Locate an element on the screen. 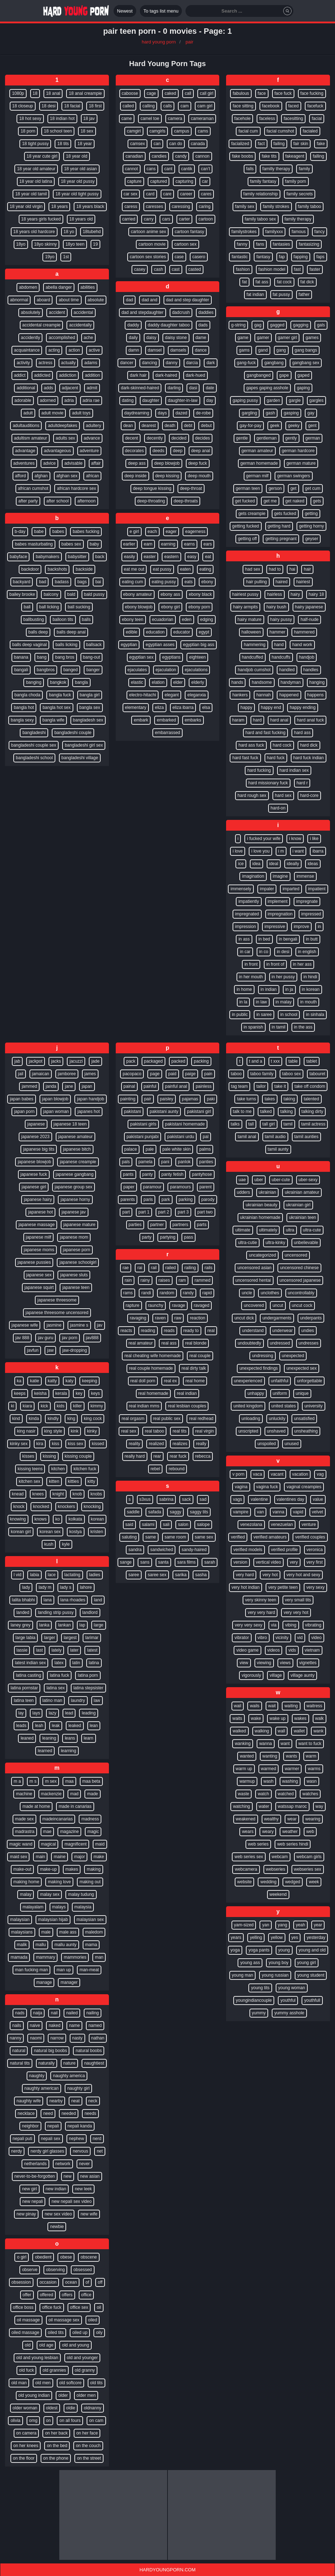 The width and height of the screenshot is (335, 2576). impregnated is located at coordinates (247, 913).